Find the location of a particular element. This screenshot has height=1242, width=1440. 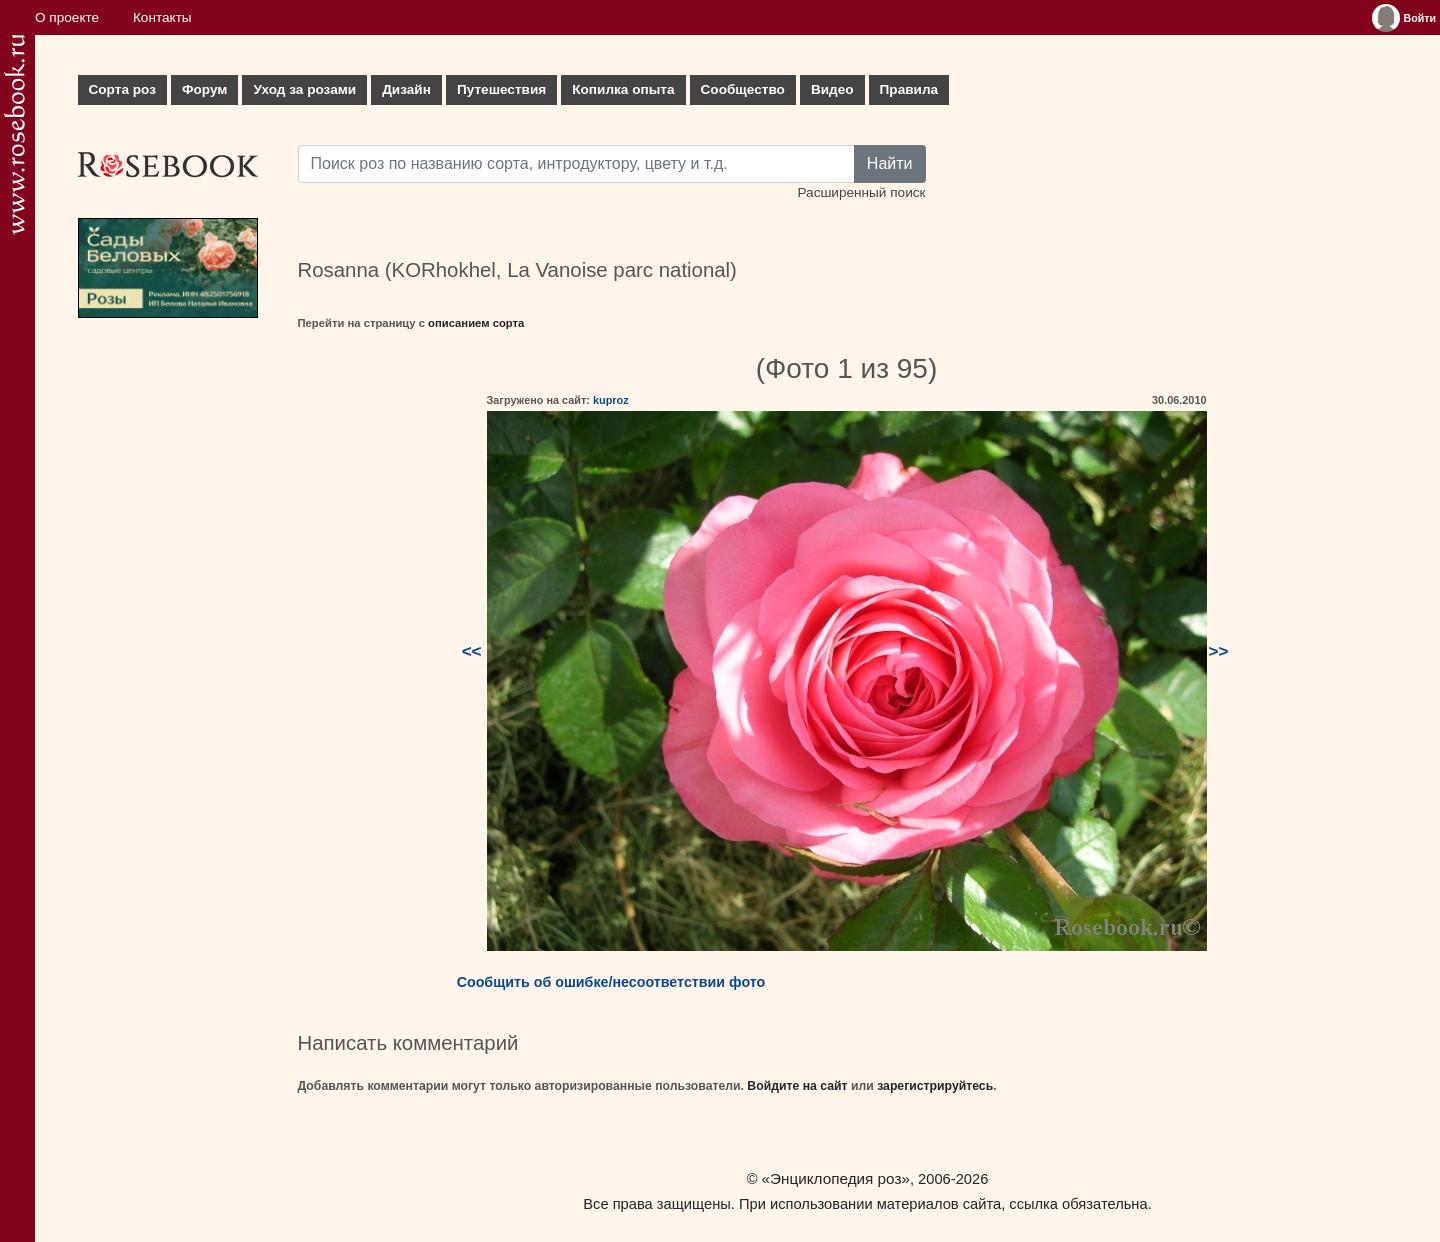

Сорта роз is located at coordinates (122, 89).